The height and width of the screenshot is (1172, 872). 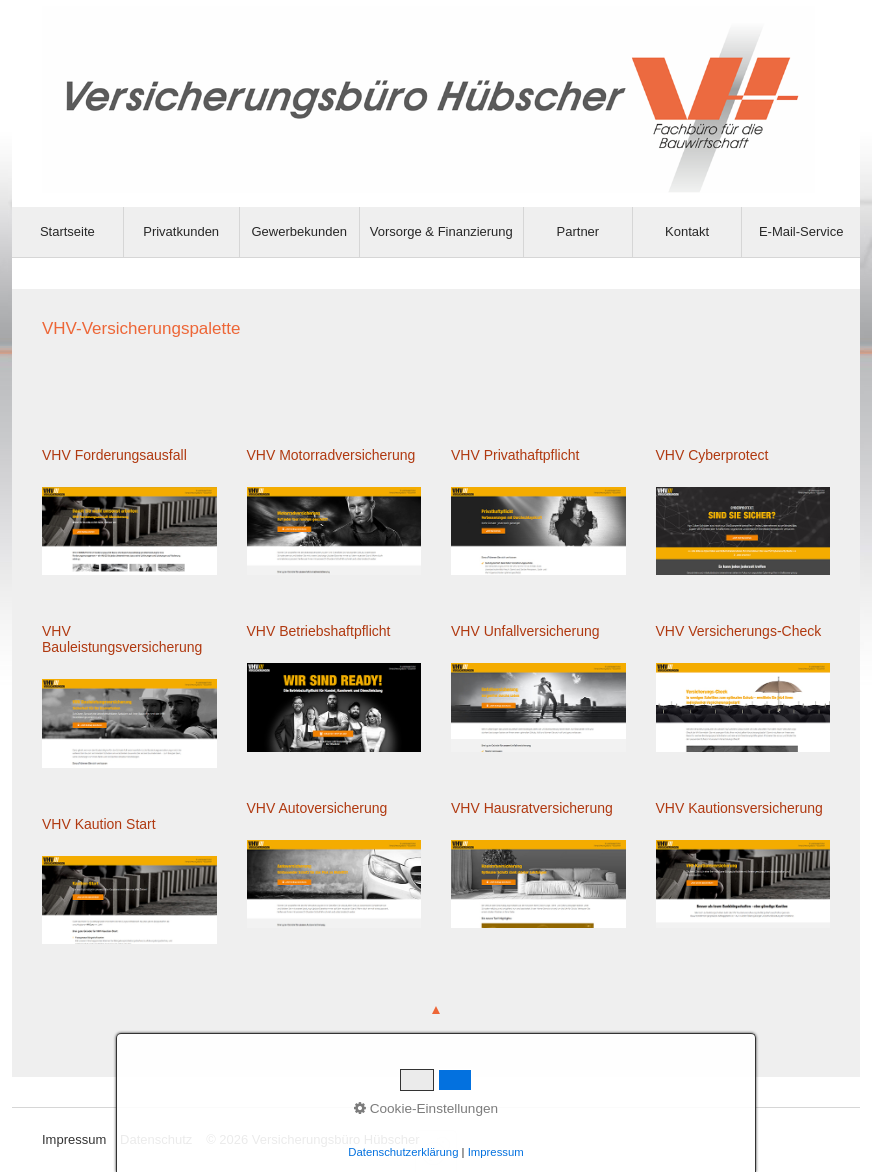 What do you see at coordinates (312, 1139) in the screenshot?
I see `© 2026 Versicherungsbüro Hübscher` at bounding box center [312, 1139].